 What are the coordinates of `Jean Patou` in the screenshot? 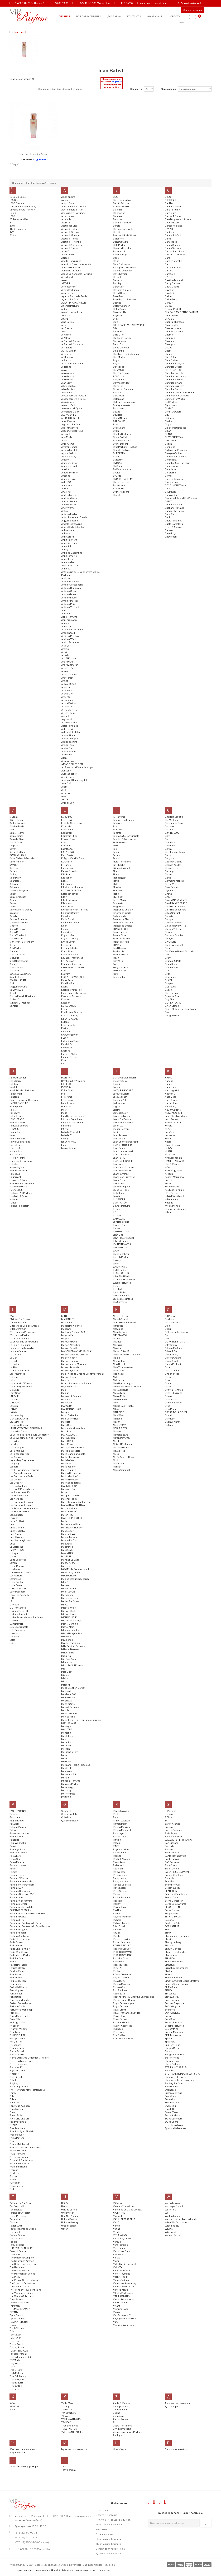 It's located at (119, 1157).